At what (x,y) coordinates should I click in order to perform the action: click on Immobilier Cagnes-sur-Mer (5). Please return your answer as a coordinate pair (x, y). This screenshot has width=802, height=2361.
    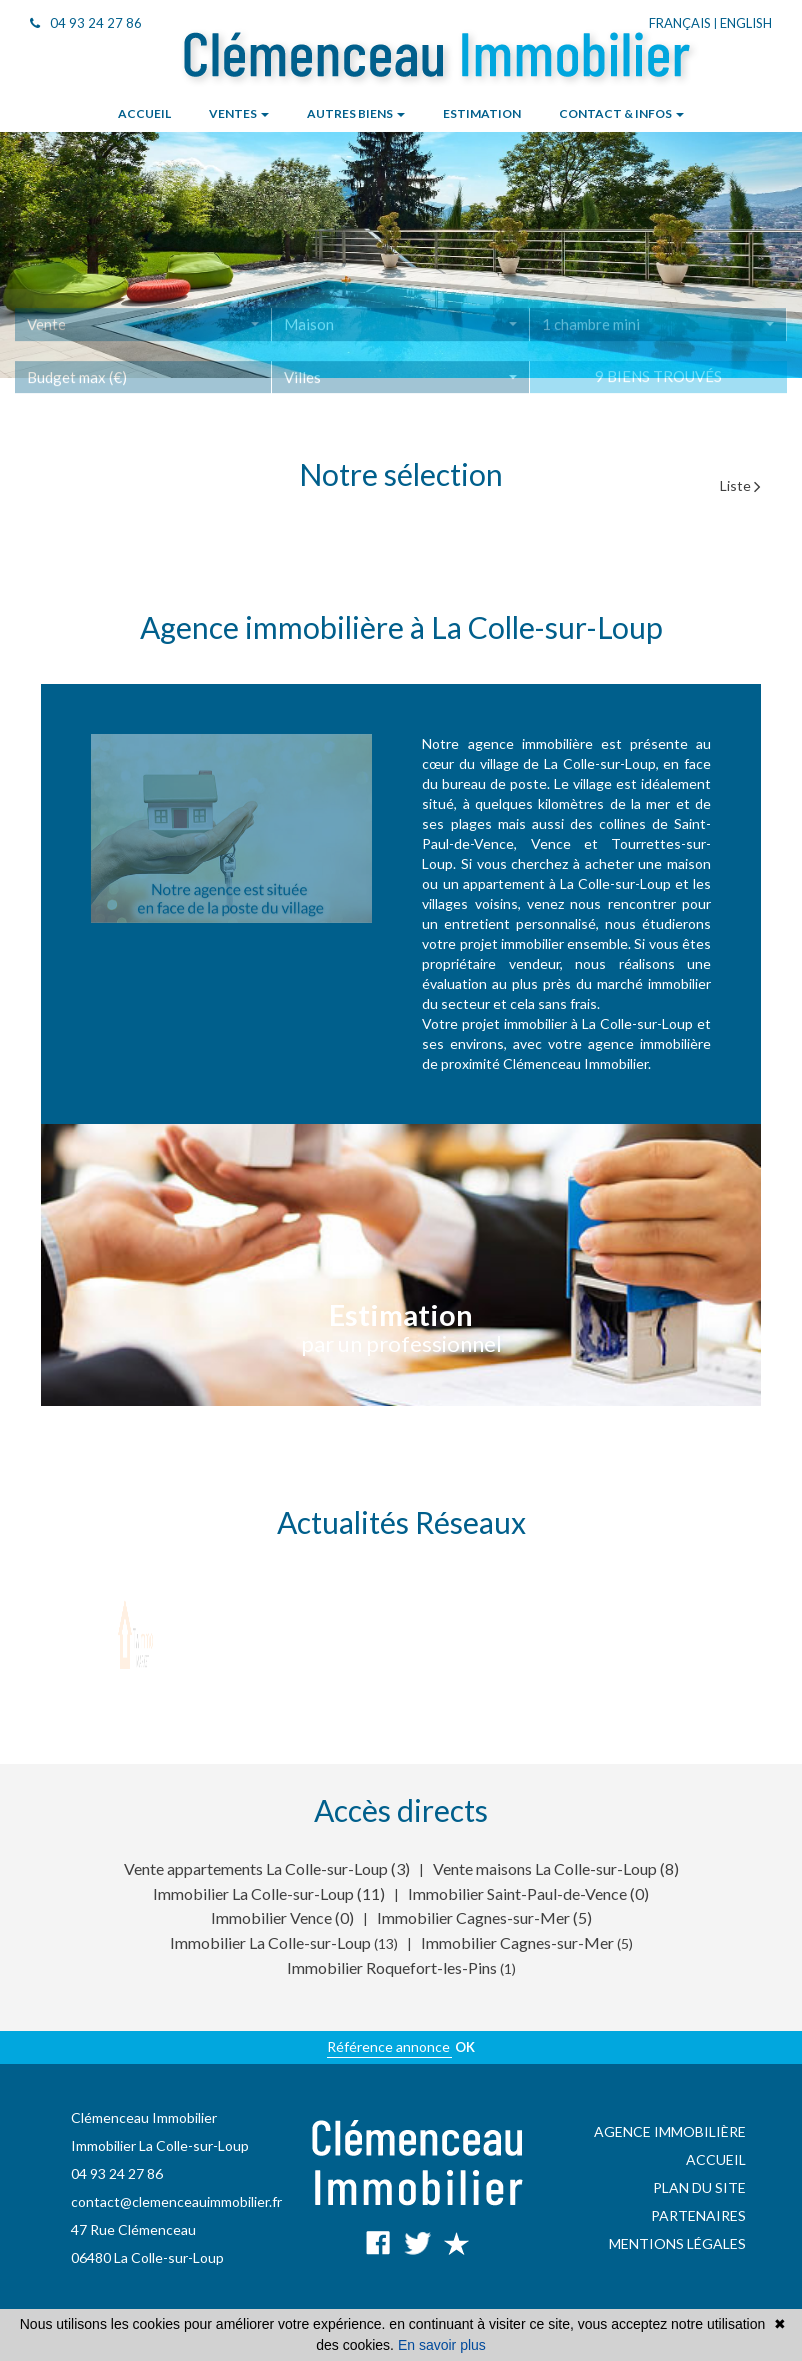
    Looking at the image, I should click on (484, 1917).